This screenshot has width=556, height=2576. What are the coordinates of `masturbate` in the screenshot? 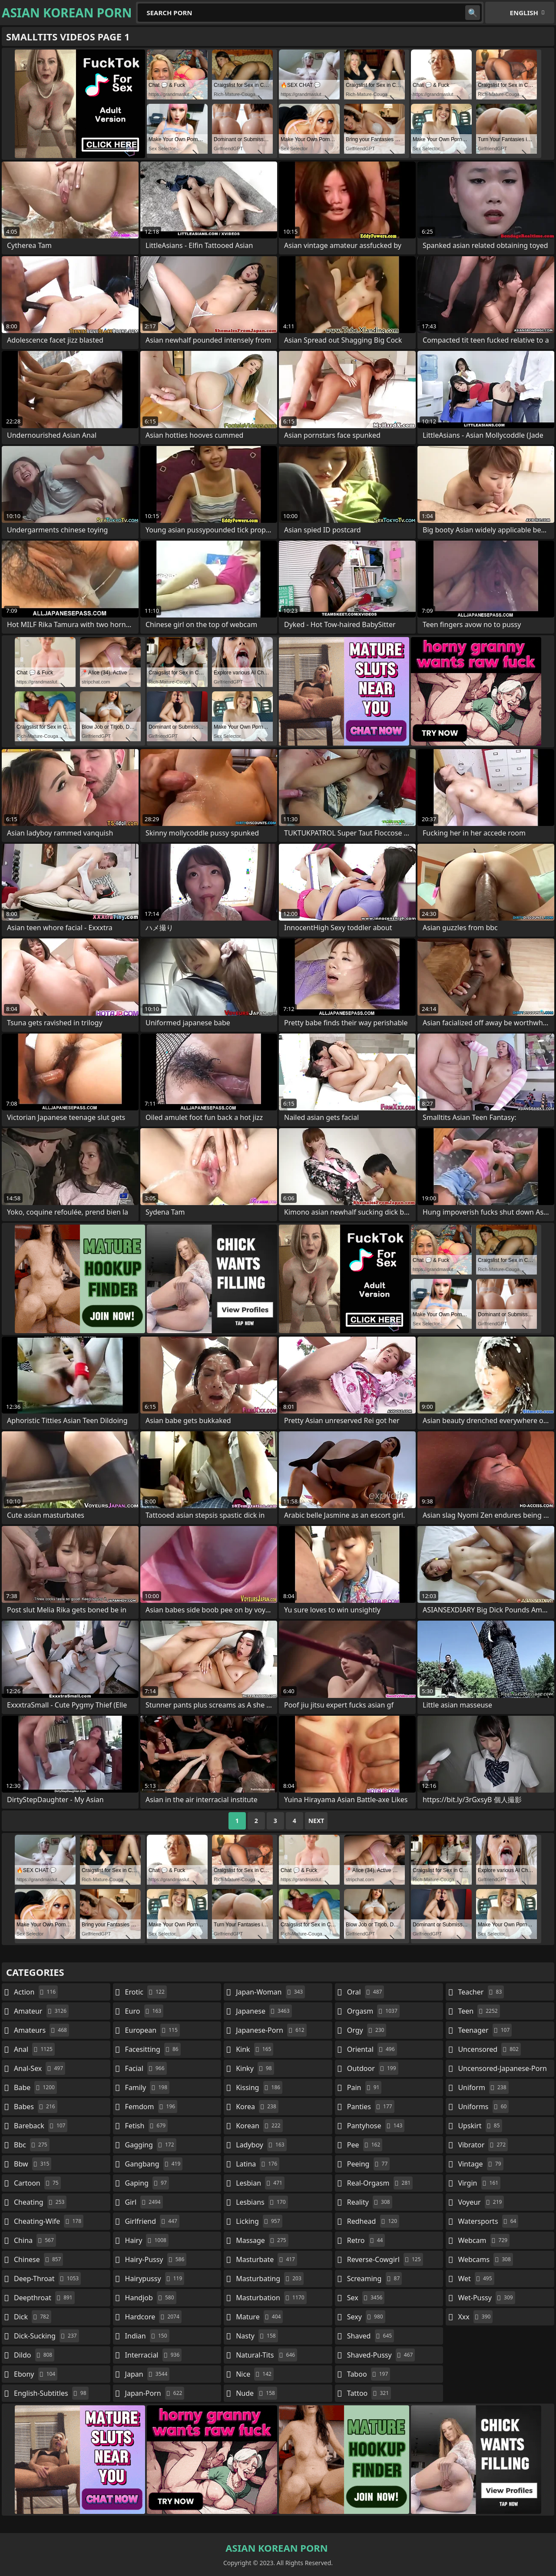 It's located at (266, 2259).